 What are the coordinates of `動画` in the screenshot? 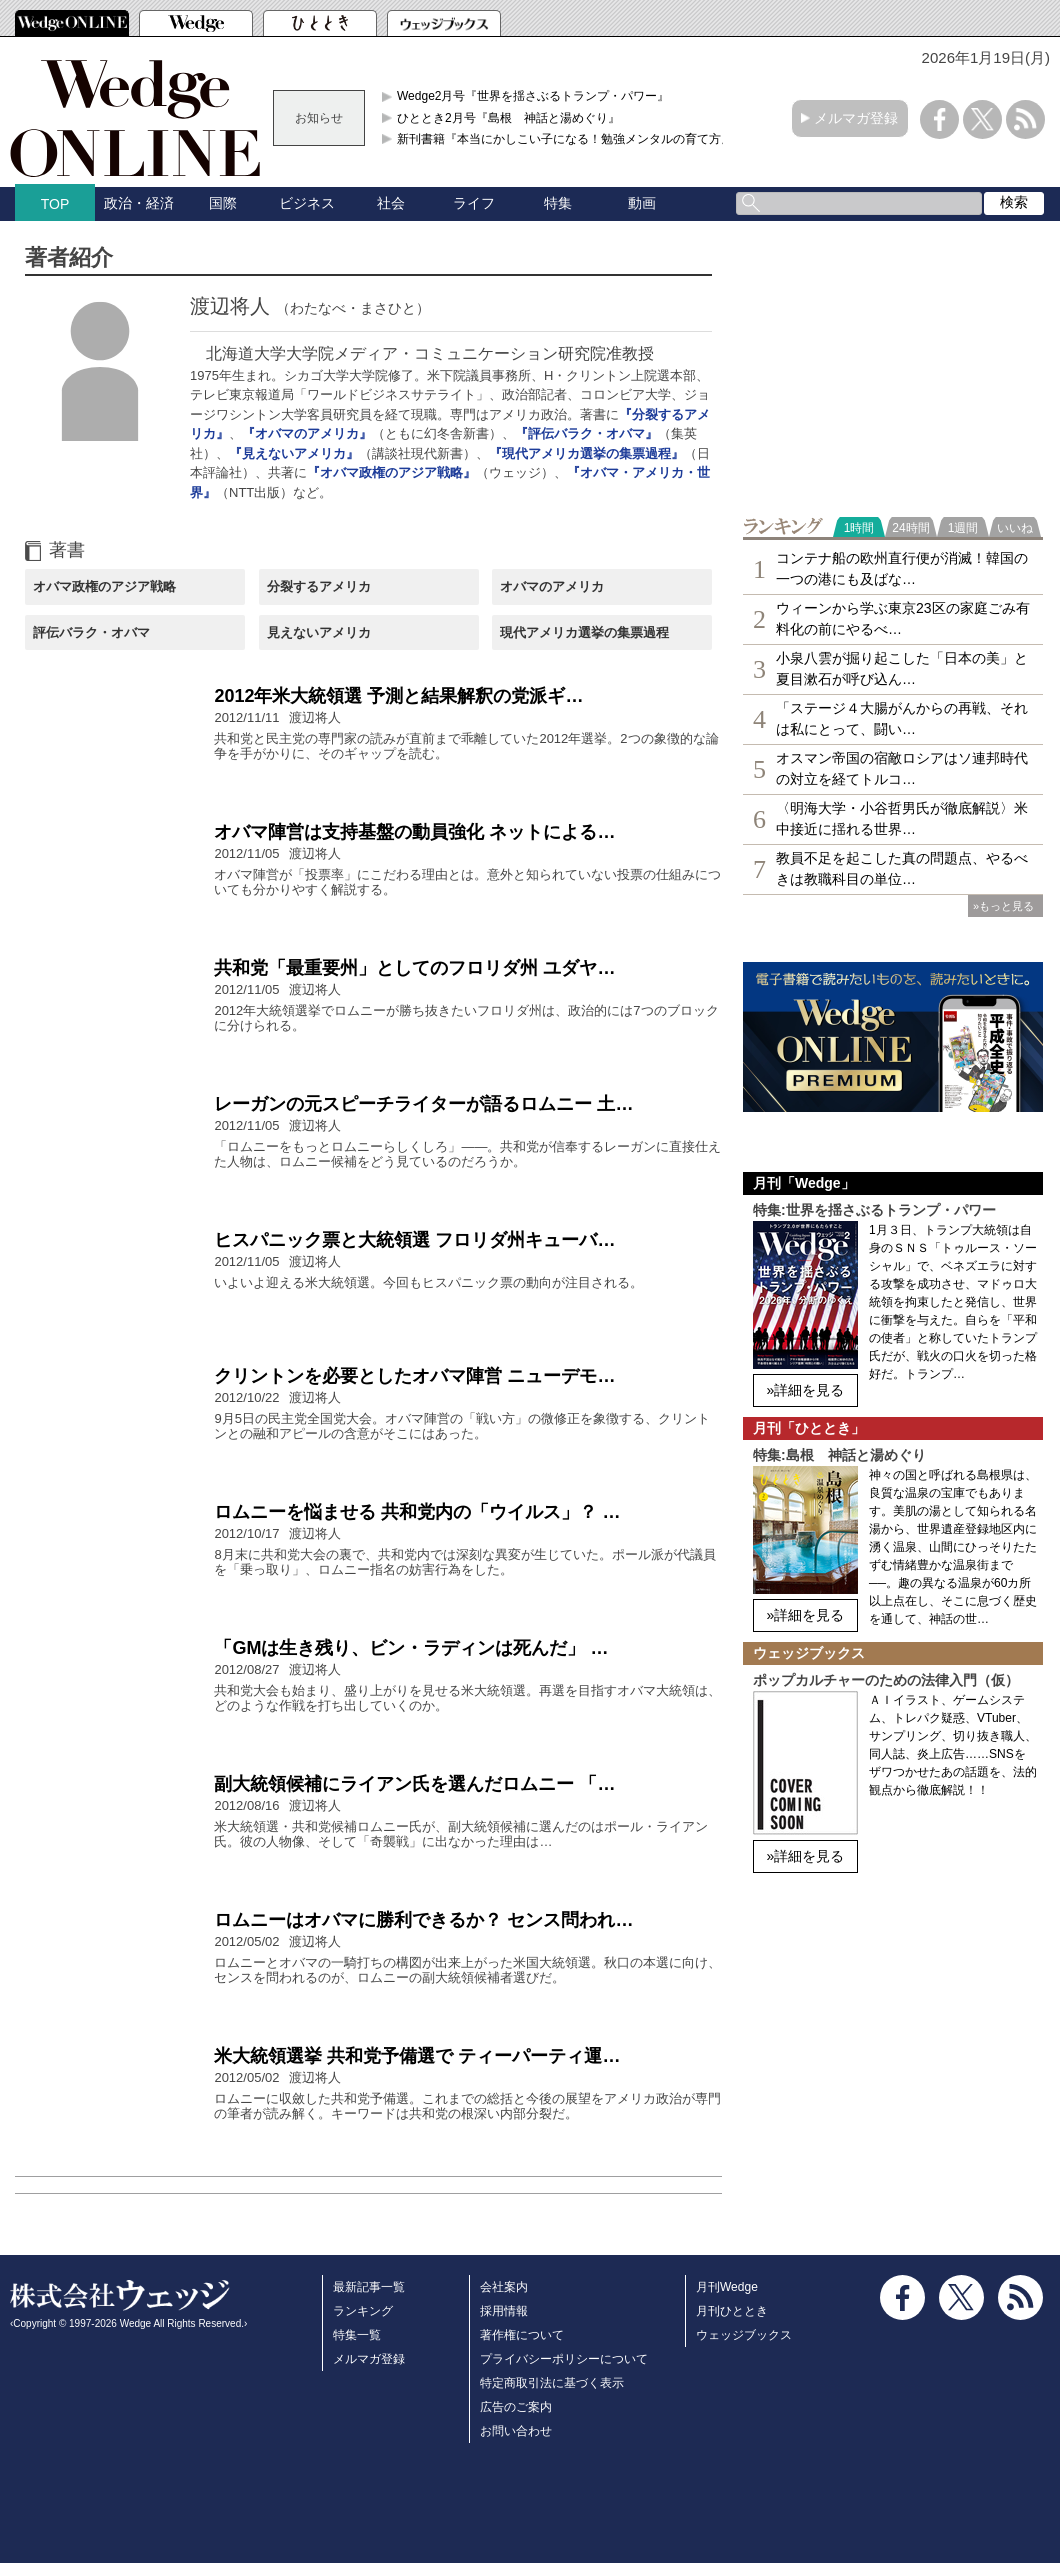 It's located at (642, 203).